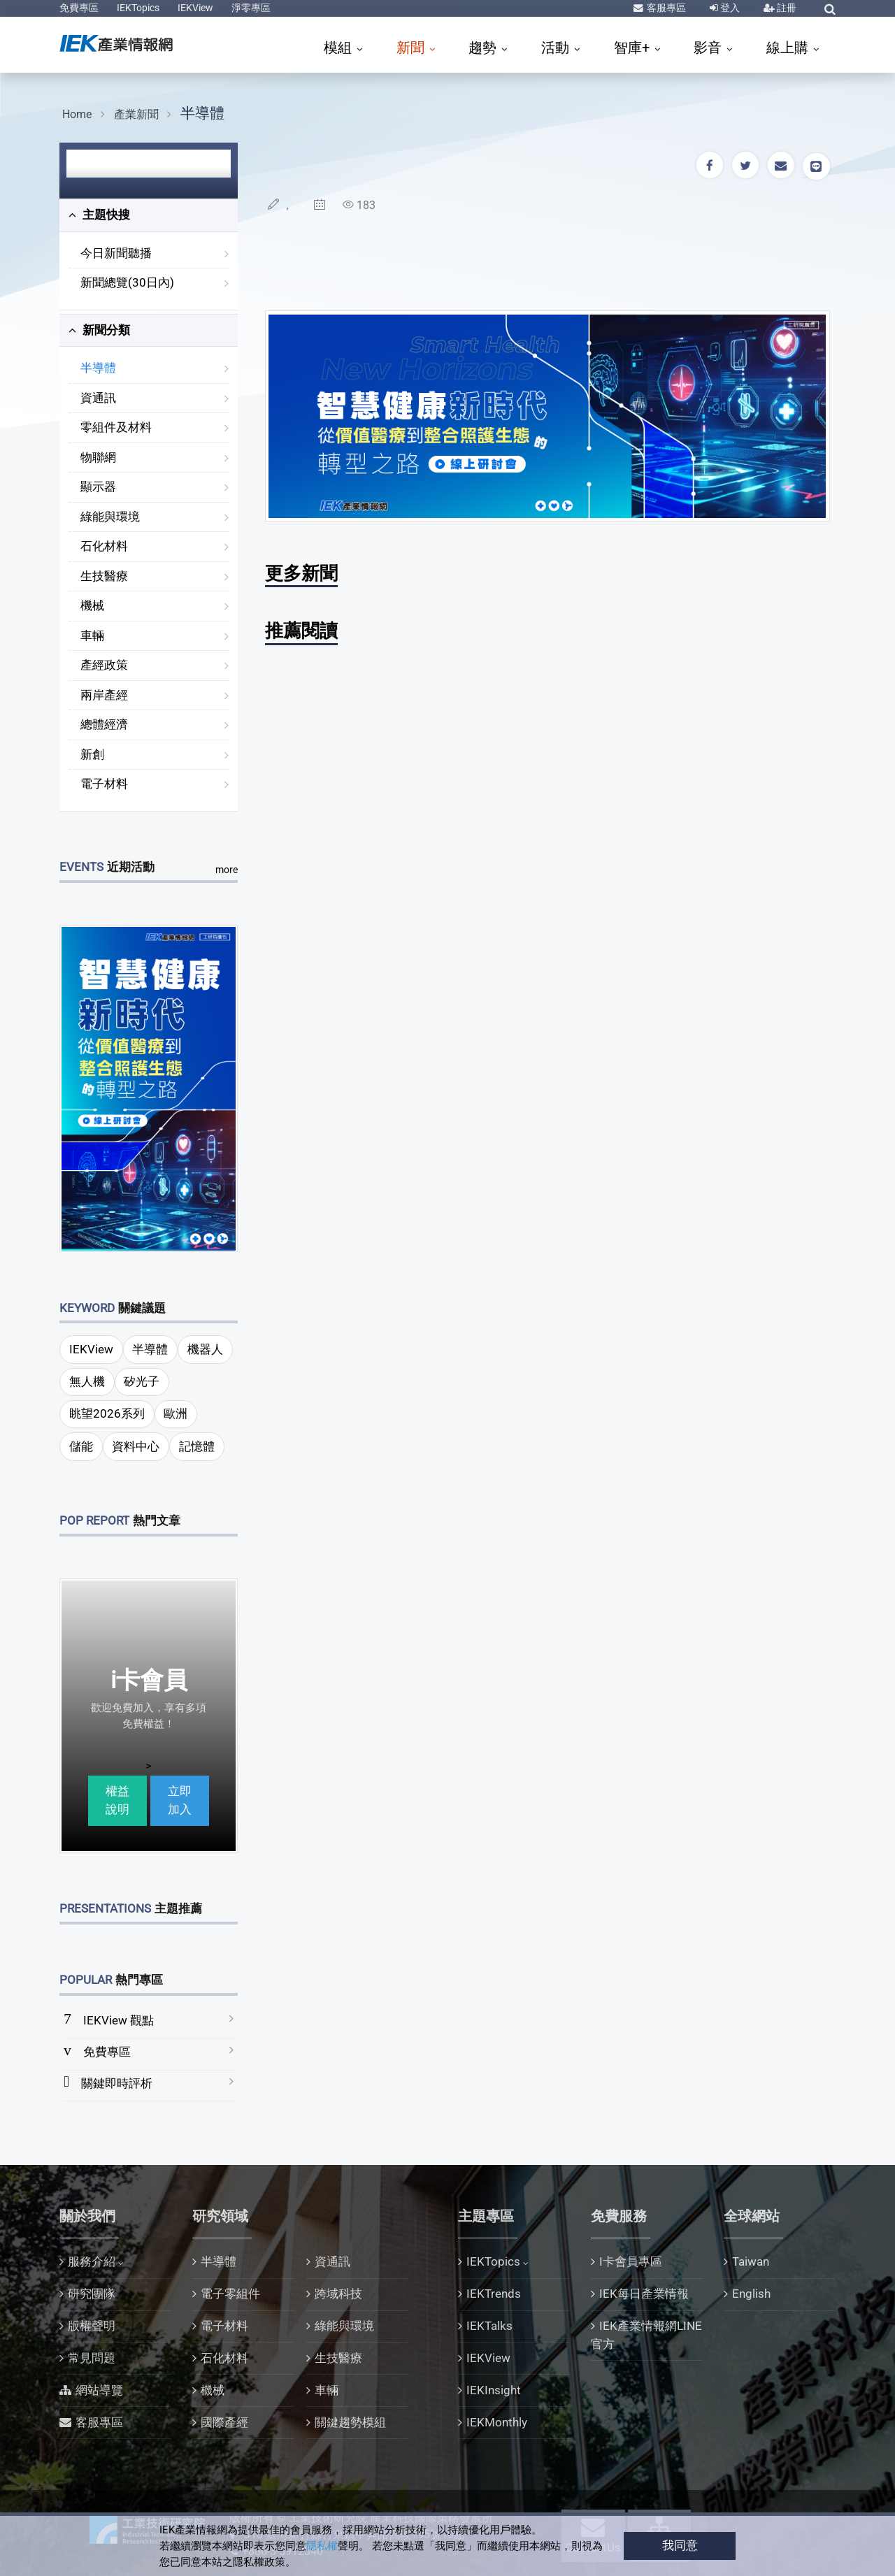 This screenshot has width=895, height=2576. What do you see at coordinates (92, 605) in the screenshot?
I see `機械` at bounding box center [92, 605].